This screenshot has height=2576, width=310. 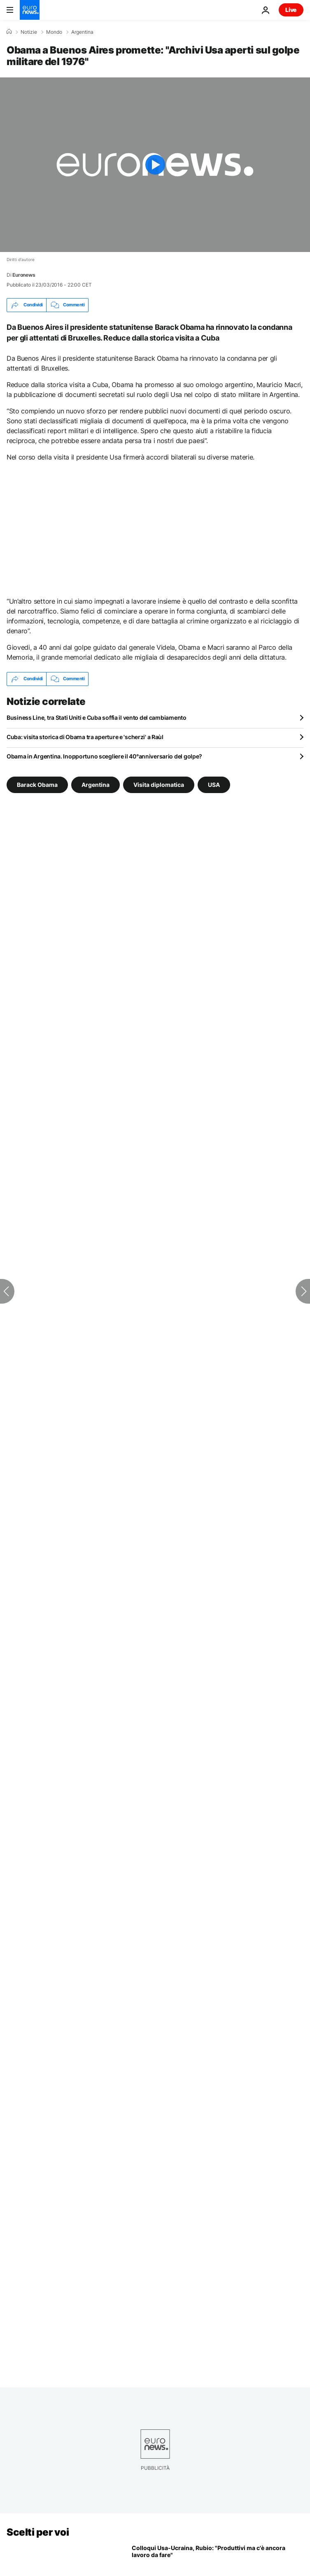 What do you see at coordinates (54, 32) in the screenshot?
I see `Mondo` at bounding box center [54, 32].